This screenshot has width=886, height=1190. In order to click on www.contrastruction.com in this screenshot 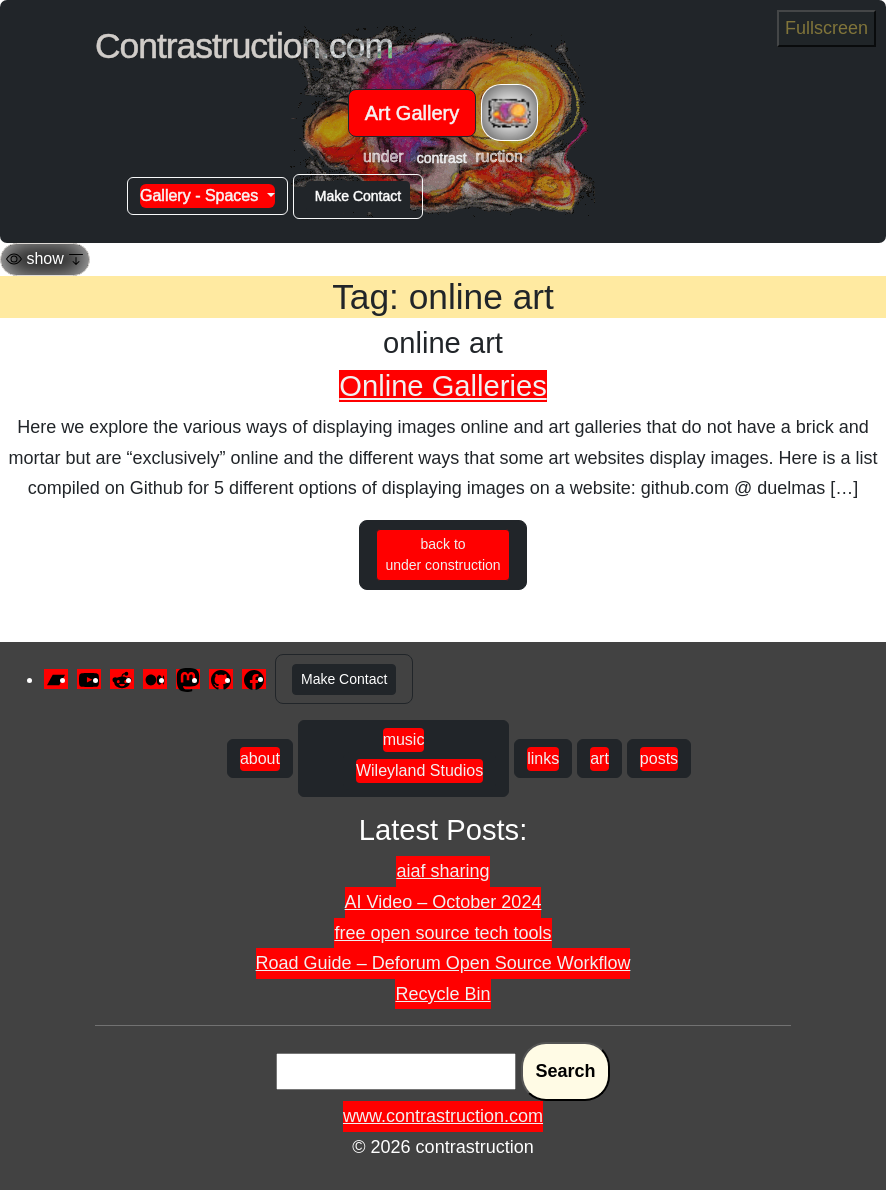, I will do `click(443, 1116)`.